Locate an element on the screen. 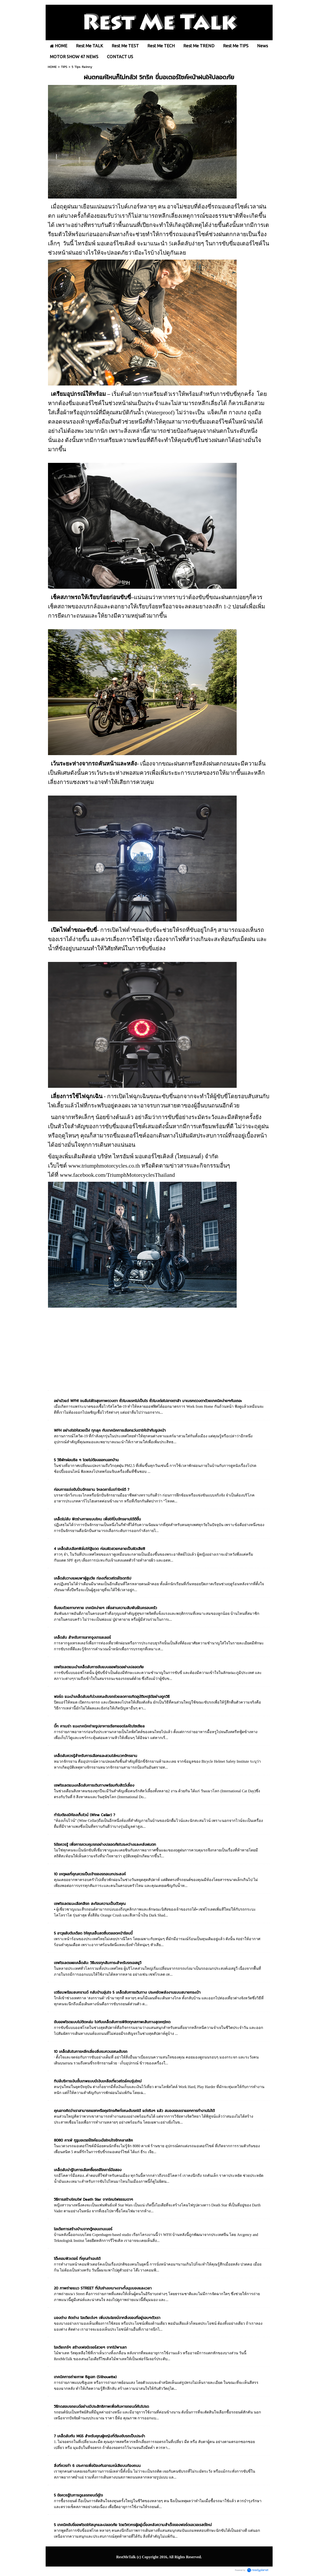 Image resolution: width=318 pixels, height=2576 pixels. เคล็ดลับน่ารู้ในการเลือกซื้อรถอีโคคาร์มือสอง is located at coordinates (88, 2170).